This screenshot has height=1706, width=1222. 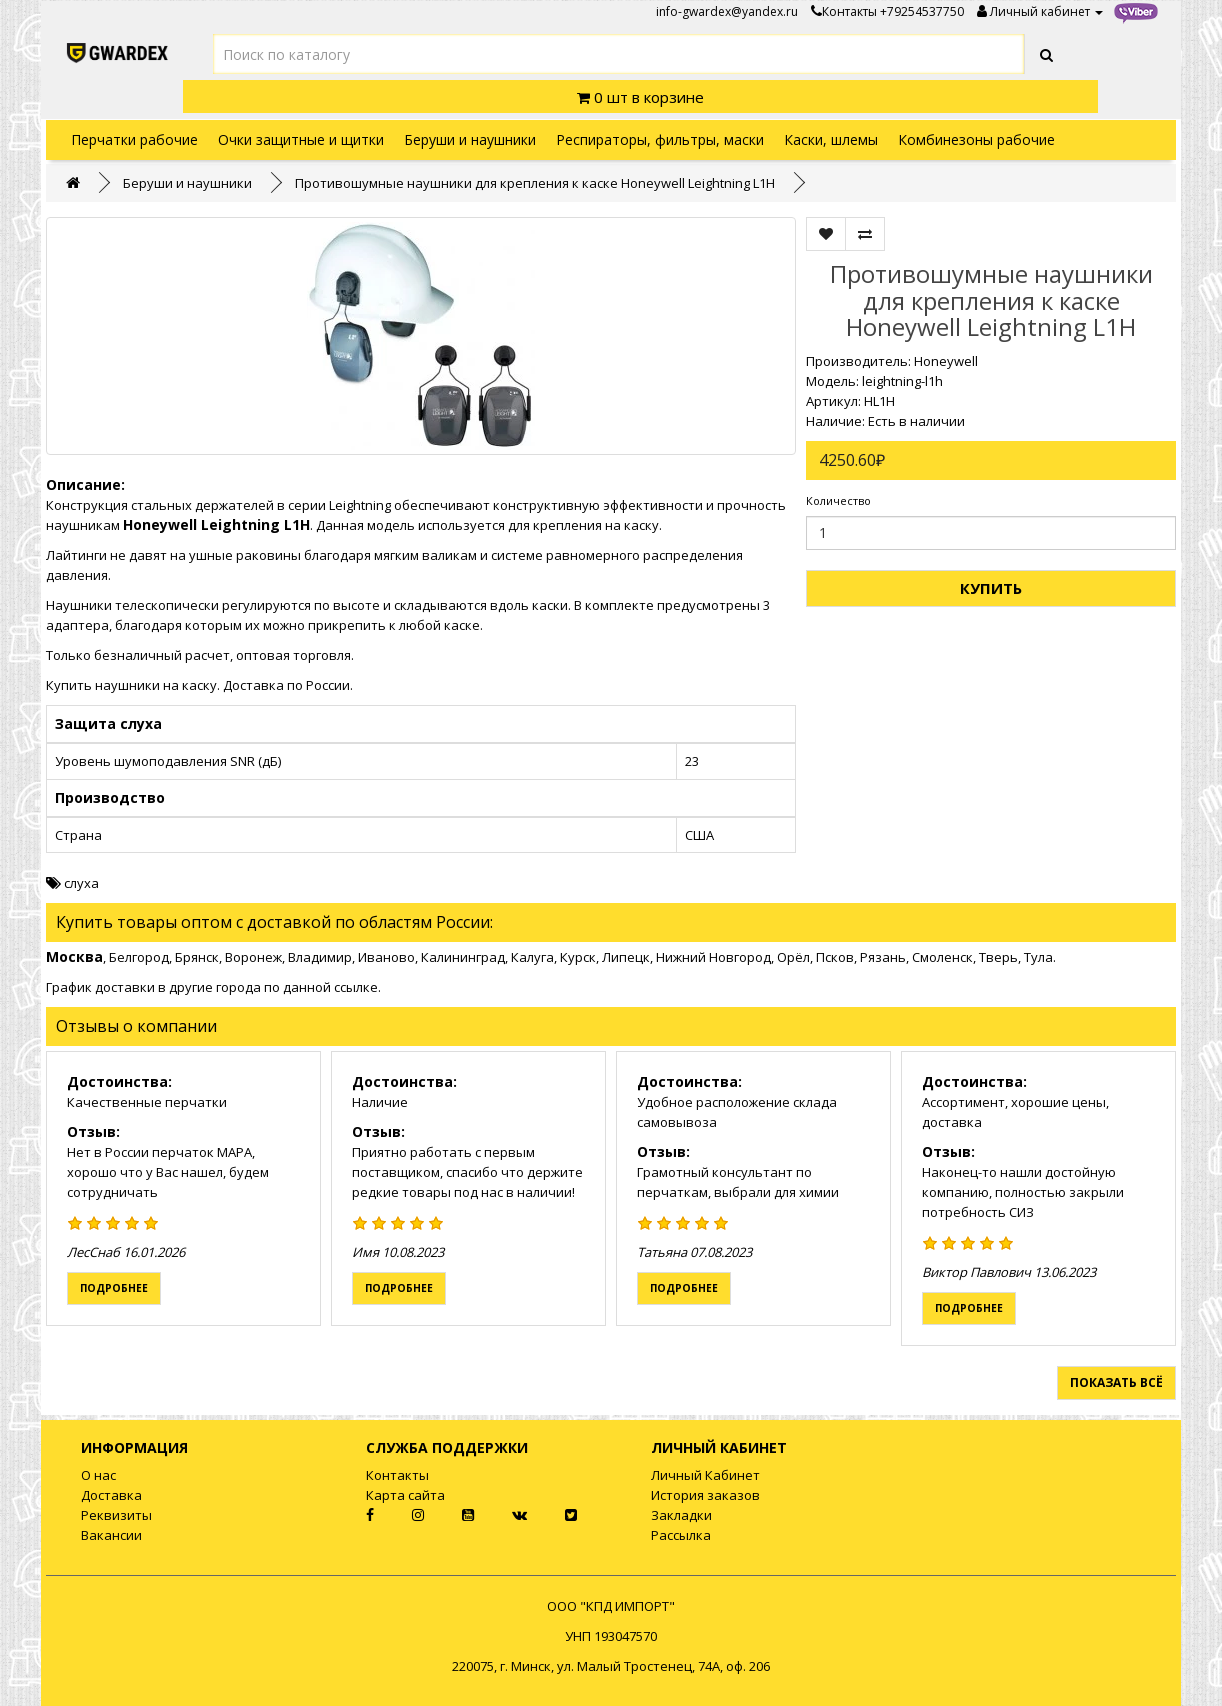 What do you see at coordinates (81, 883) in the screenshot?
I see `слуха` at bounding box center [81, 883].